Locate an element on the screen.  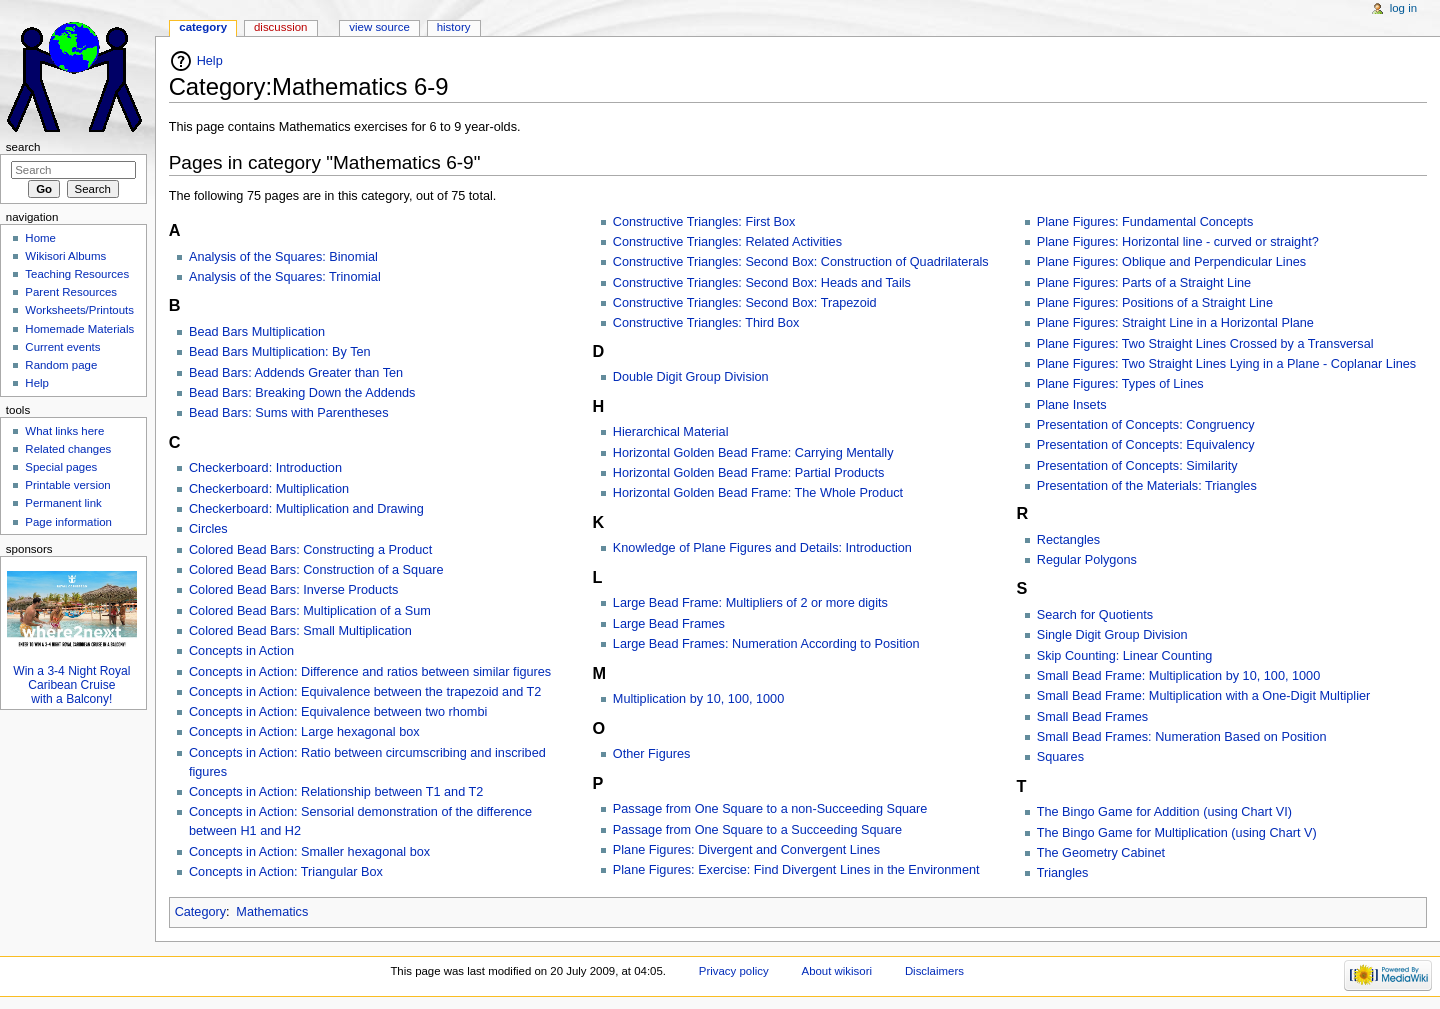
Bead Bars: Breaking Down the Addends is located at coordinates (302, 393).